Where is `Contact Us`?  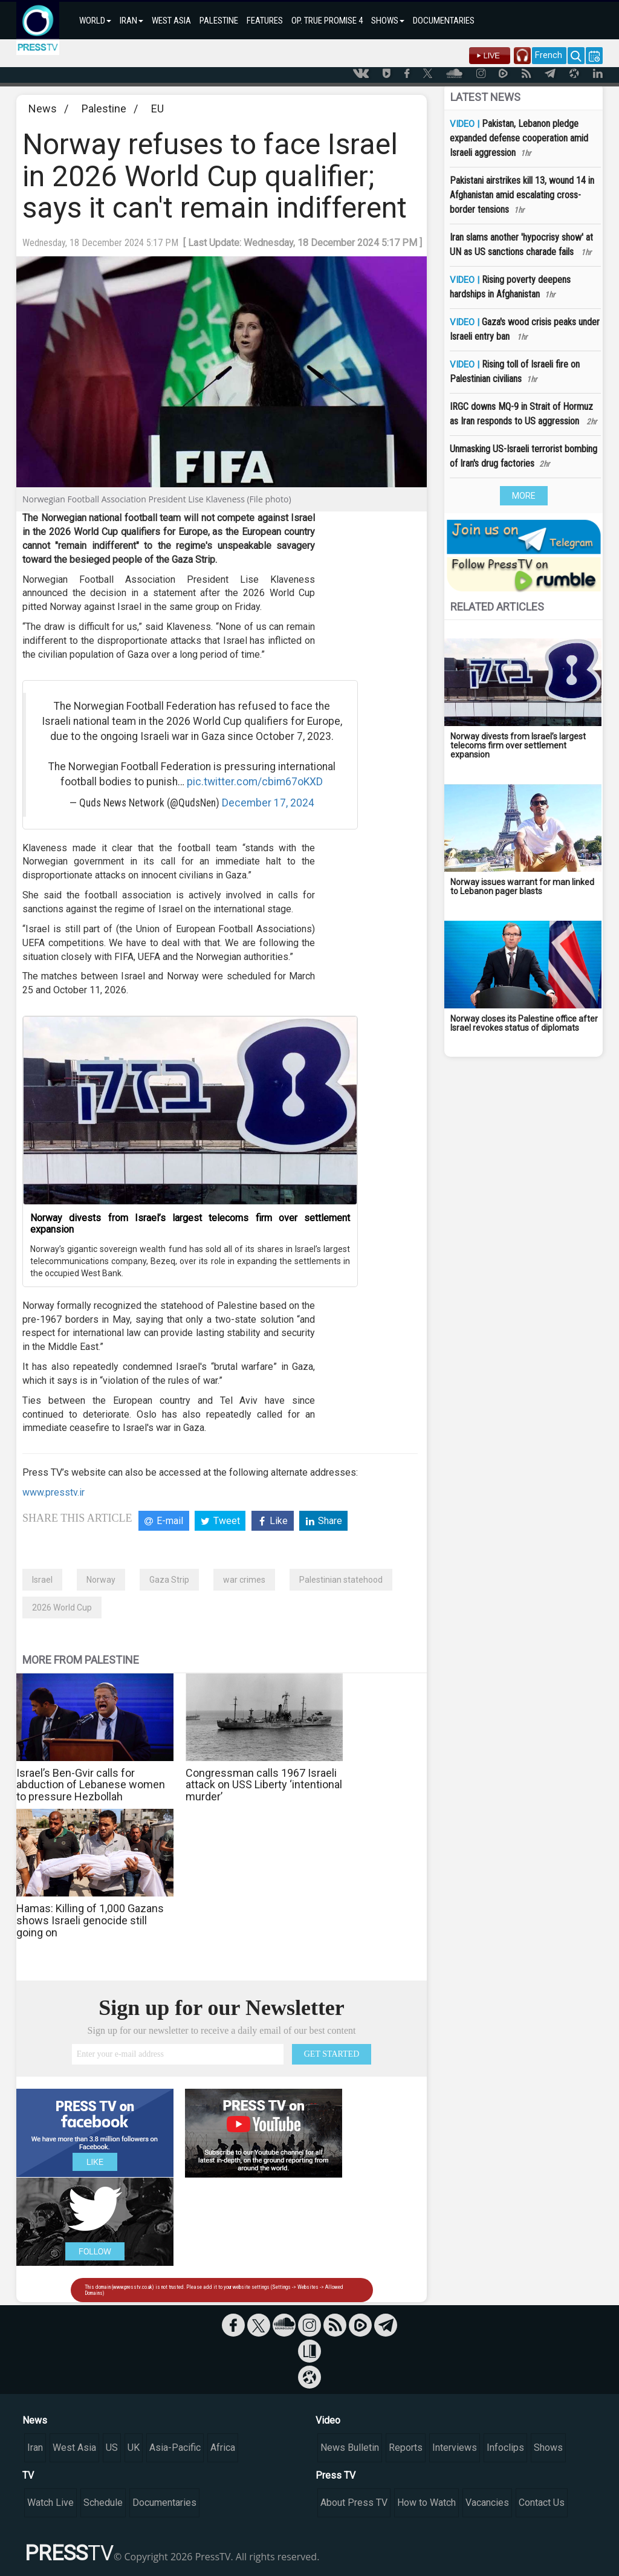
Contact Us is located at coordinates (542, 2502).